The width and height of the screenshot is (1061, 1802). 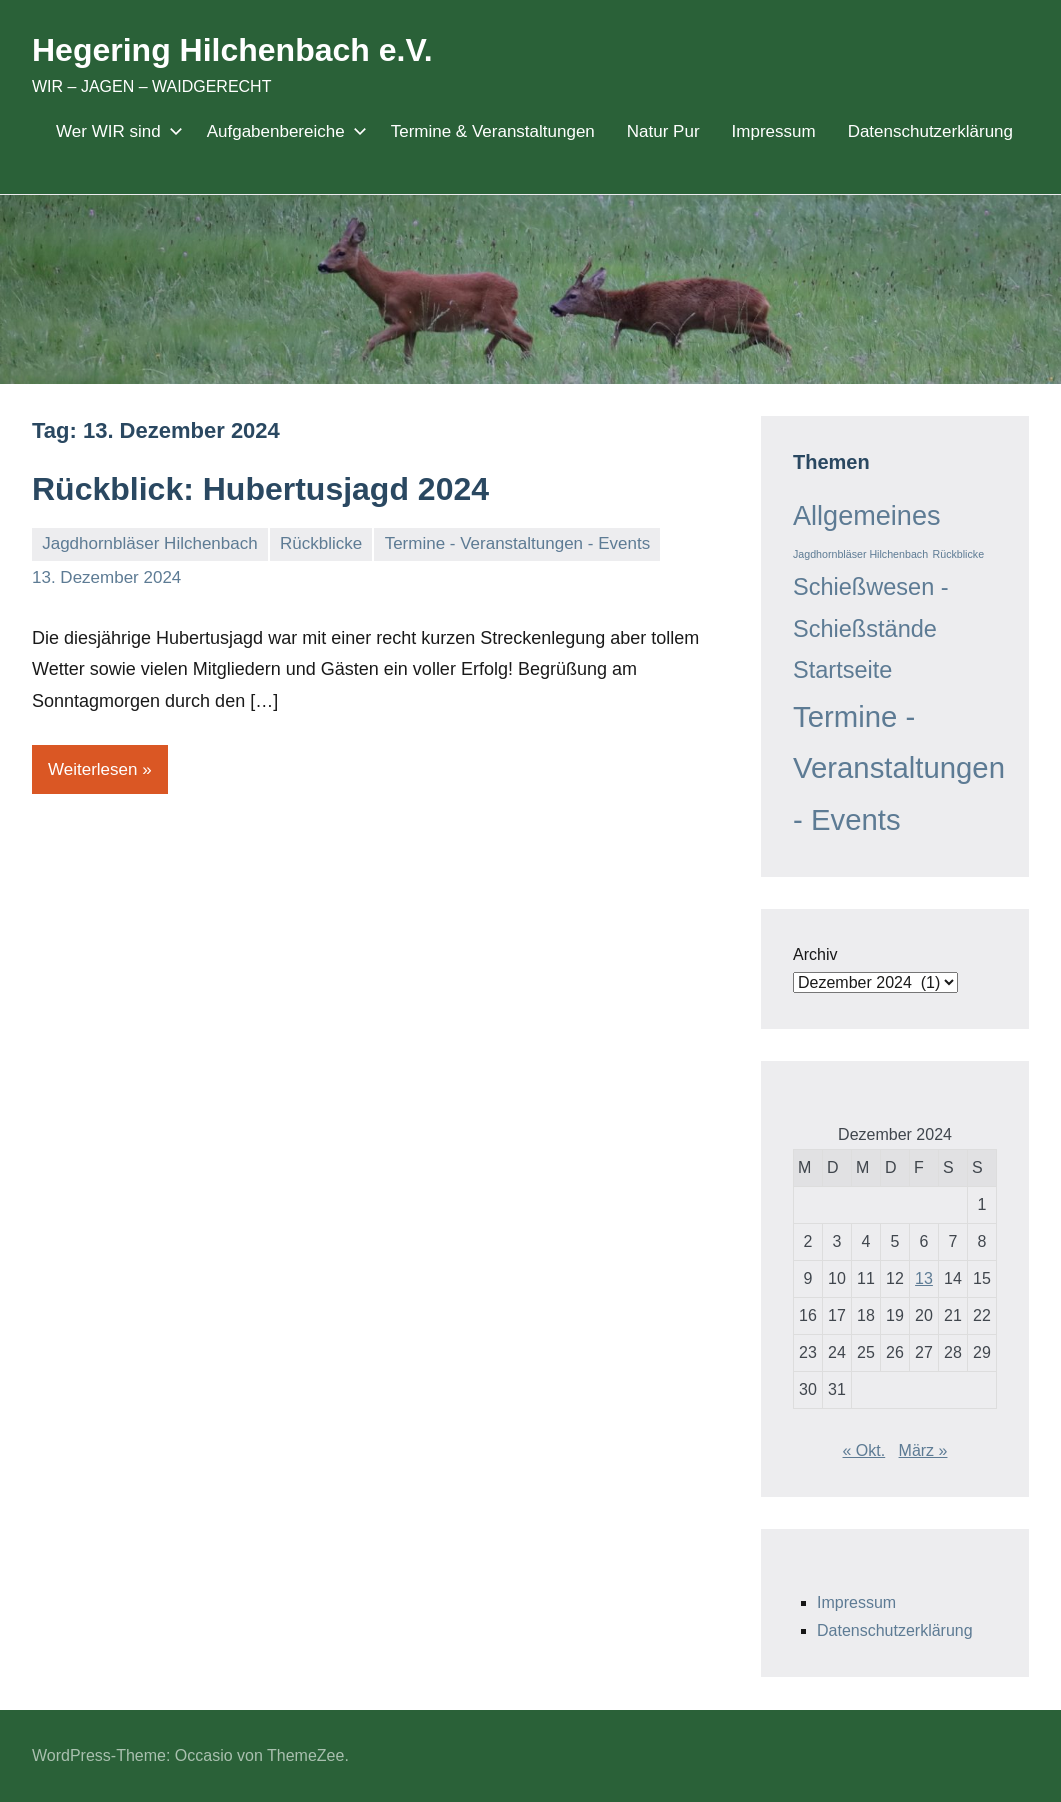 What do you see at coordinates (283, 131) in the screenshot?
I see `Aufgabenbereiche` at bounding box center [283, 131].